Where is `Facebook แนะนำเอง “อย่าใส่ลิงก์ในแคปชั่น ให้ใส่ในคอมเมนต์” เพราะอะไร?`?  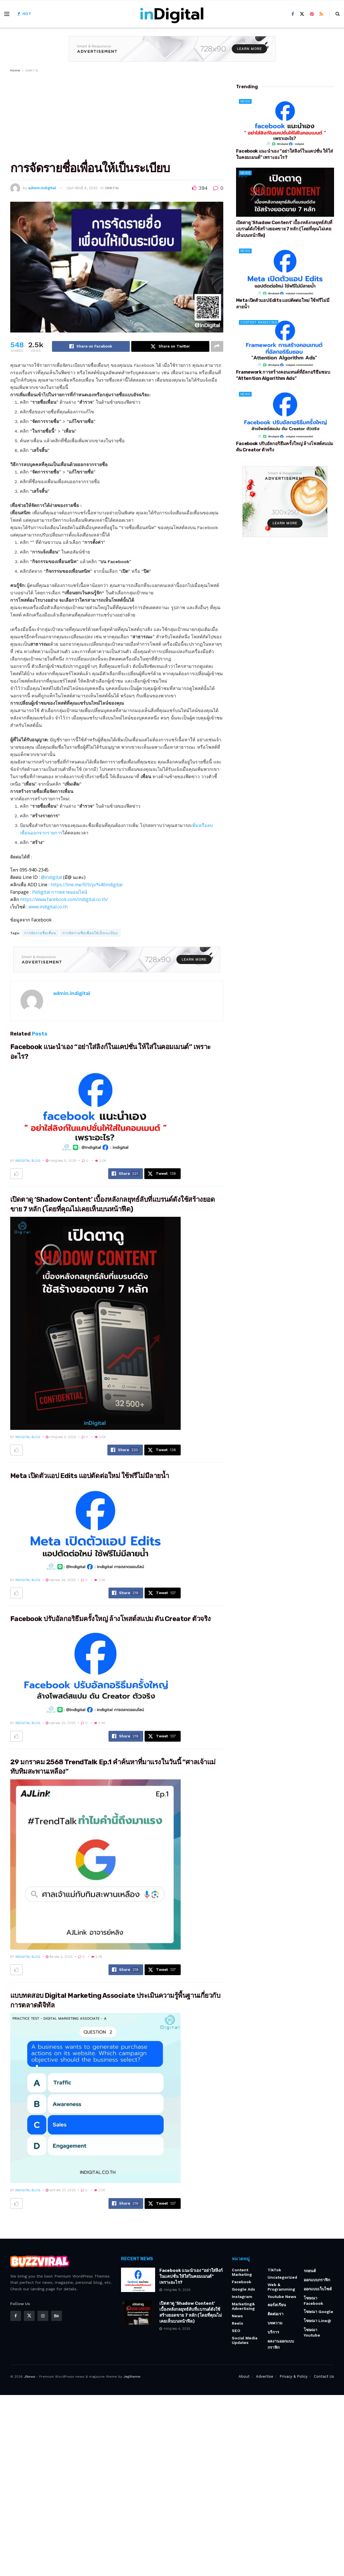
Facebook แนะนำเอง “อย่าใส่ลิงก์ในแคปชั่น ให้ใส่ในคอมเมนต์” เพราะอะไร? is located at coordinates (191, 2276).